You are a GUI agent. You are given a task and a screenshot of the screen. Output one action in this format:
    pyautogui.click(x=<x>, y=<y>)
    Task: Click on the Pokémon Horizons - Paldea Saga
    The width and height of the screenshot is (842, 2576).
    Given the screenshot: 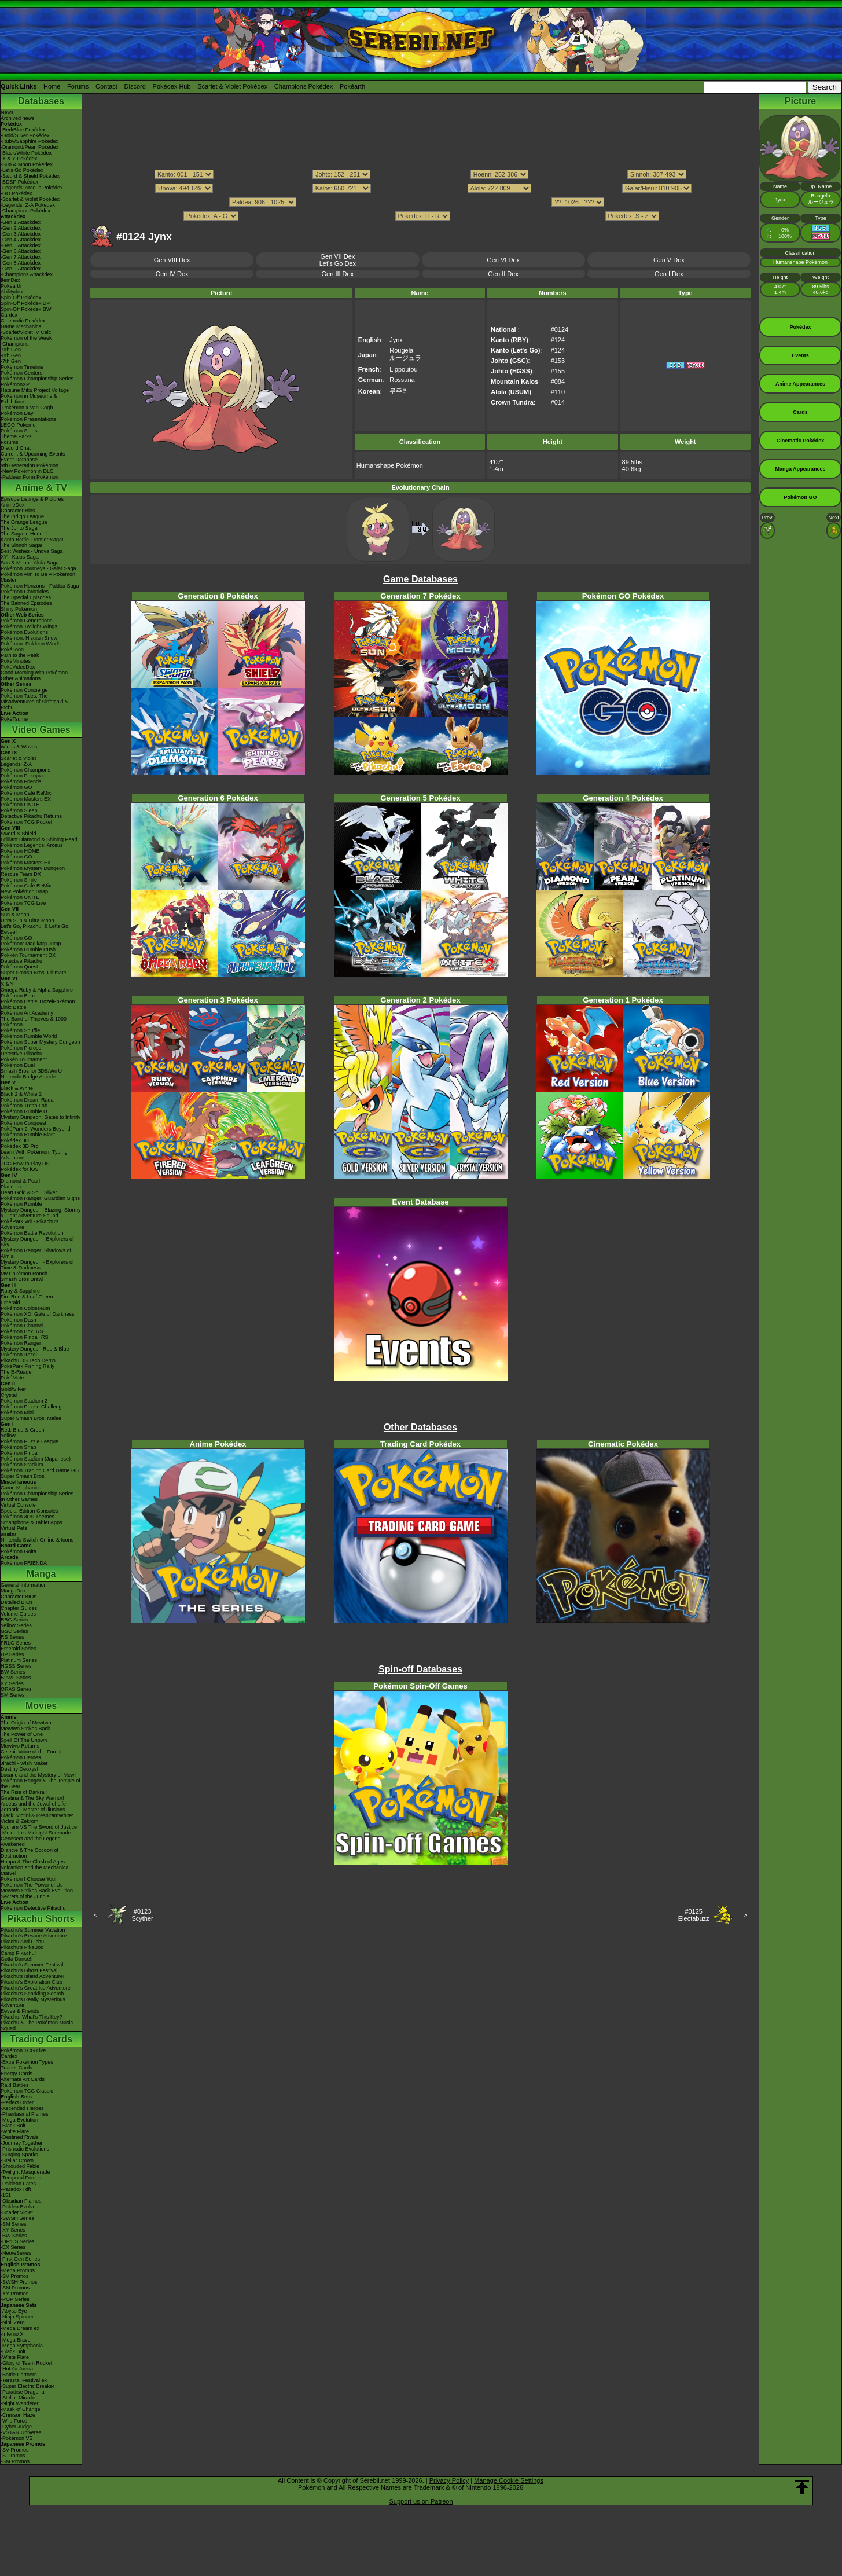 What is the action you would take?
    pyautogui.click(x=40, y=586)
    